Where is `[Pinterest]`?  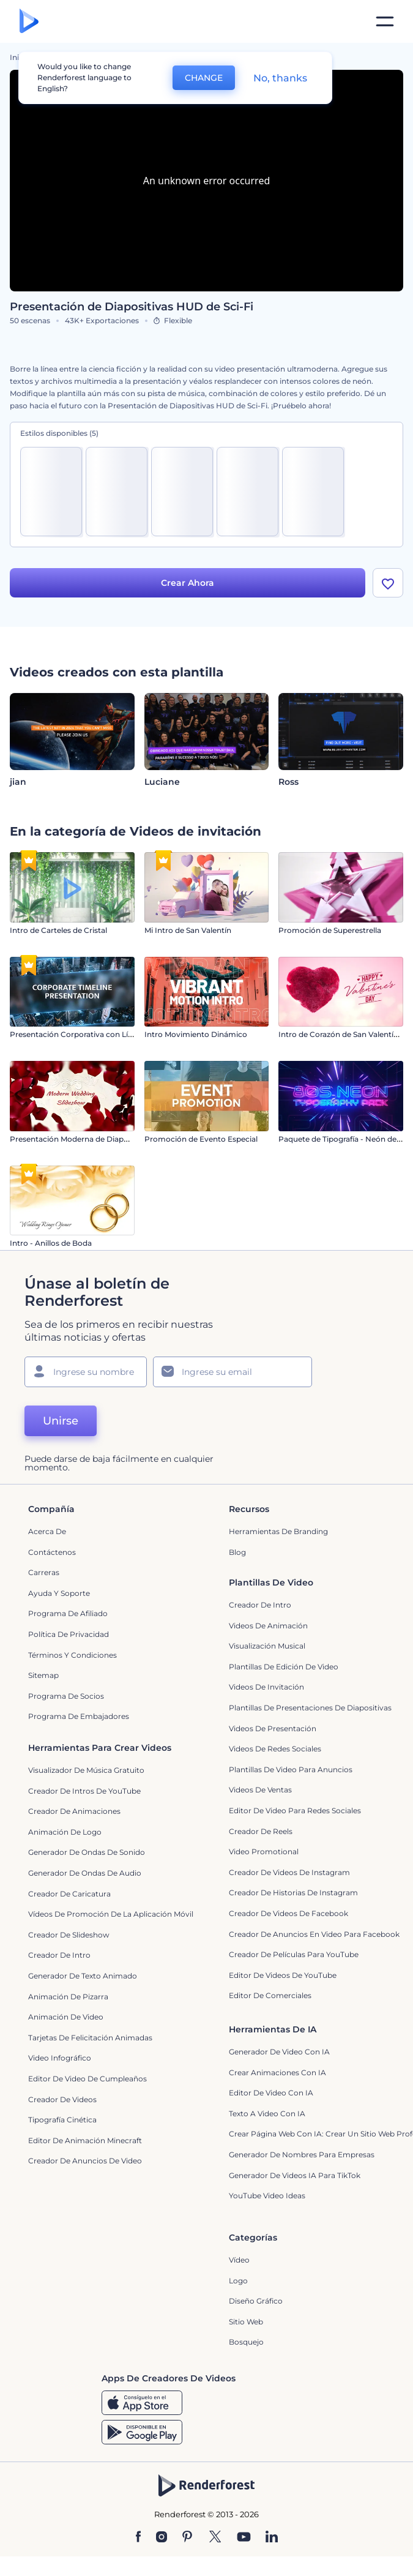 [Pinterest] is located at coordinates (187, 2537).